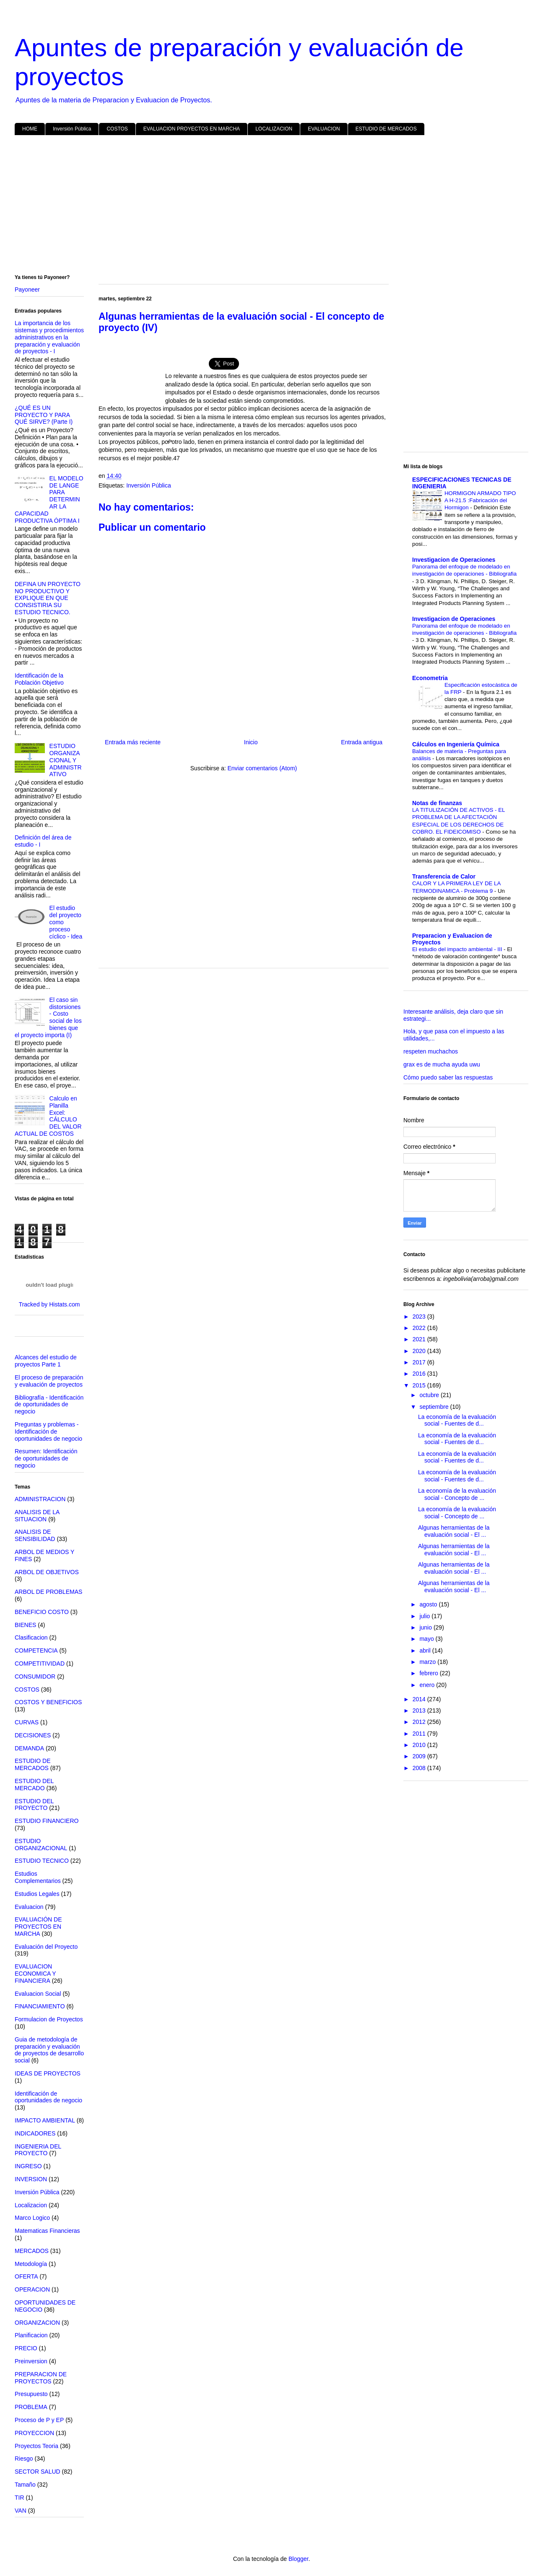 The width and height of the screenshot is (543, 2576). What do you see at coordinates (427, 1638) in the screenshot?
I see `mayo` at bounding box center [427, 1638].